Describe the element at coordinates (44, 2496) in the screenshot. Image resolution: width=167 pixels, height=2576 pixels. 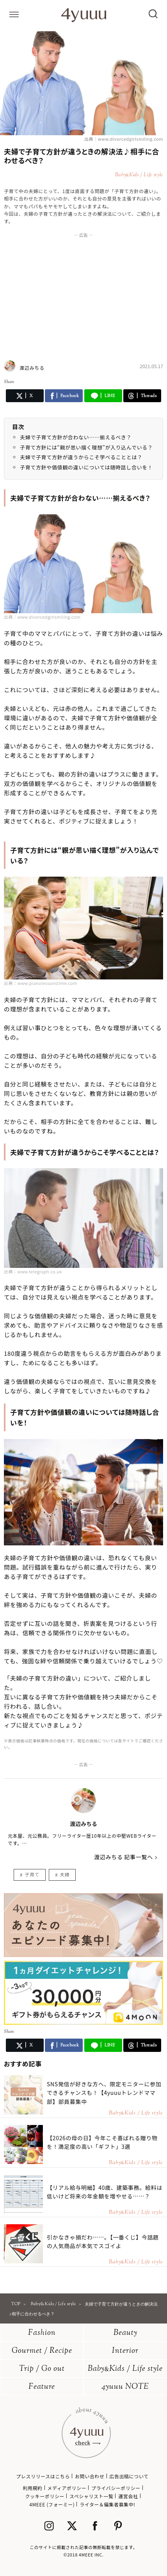
I see `クッキーポリシー` at that location.